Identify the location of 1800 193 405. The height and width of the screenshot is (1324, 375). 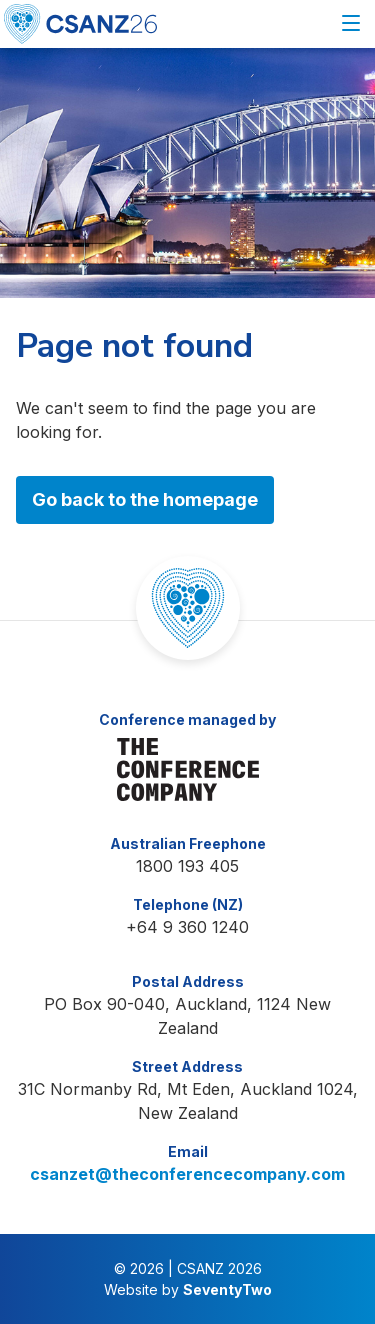
(187, 866).